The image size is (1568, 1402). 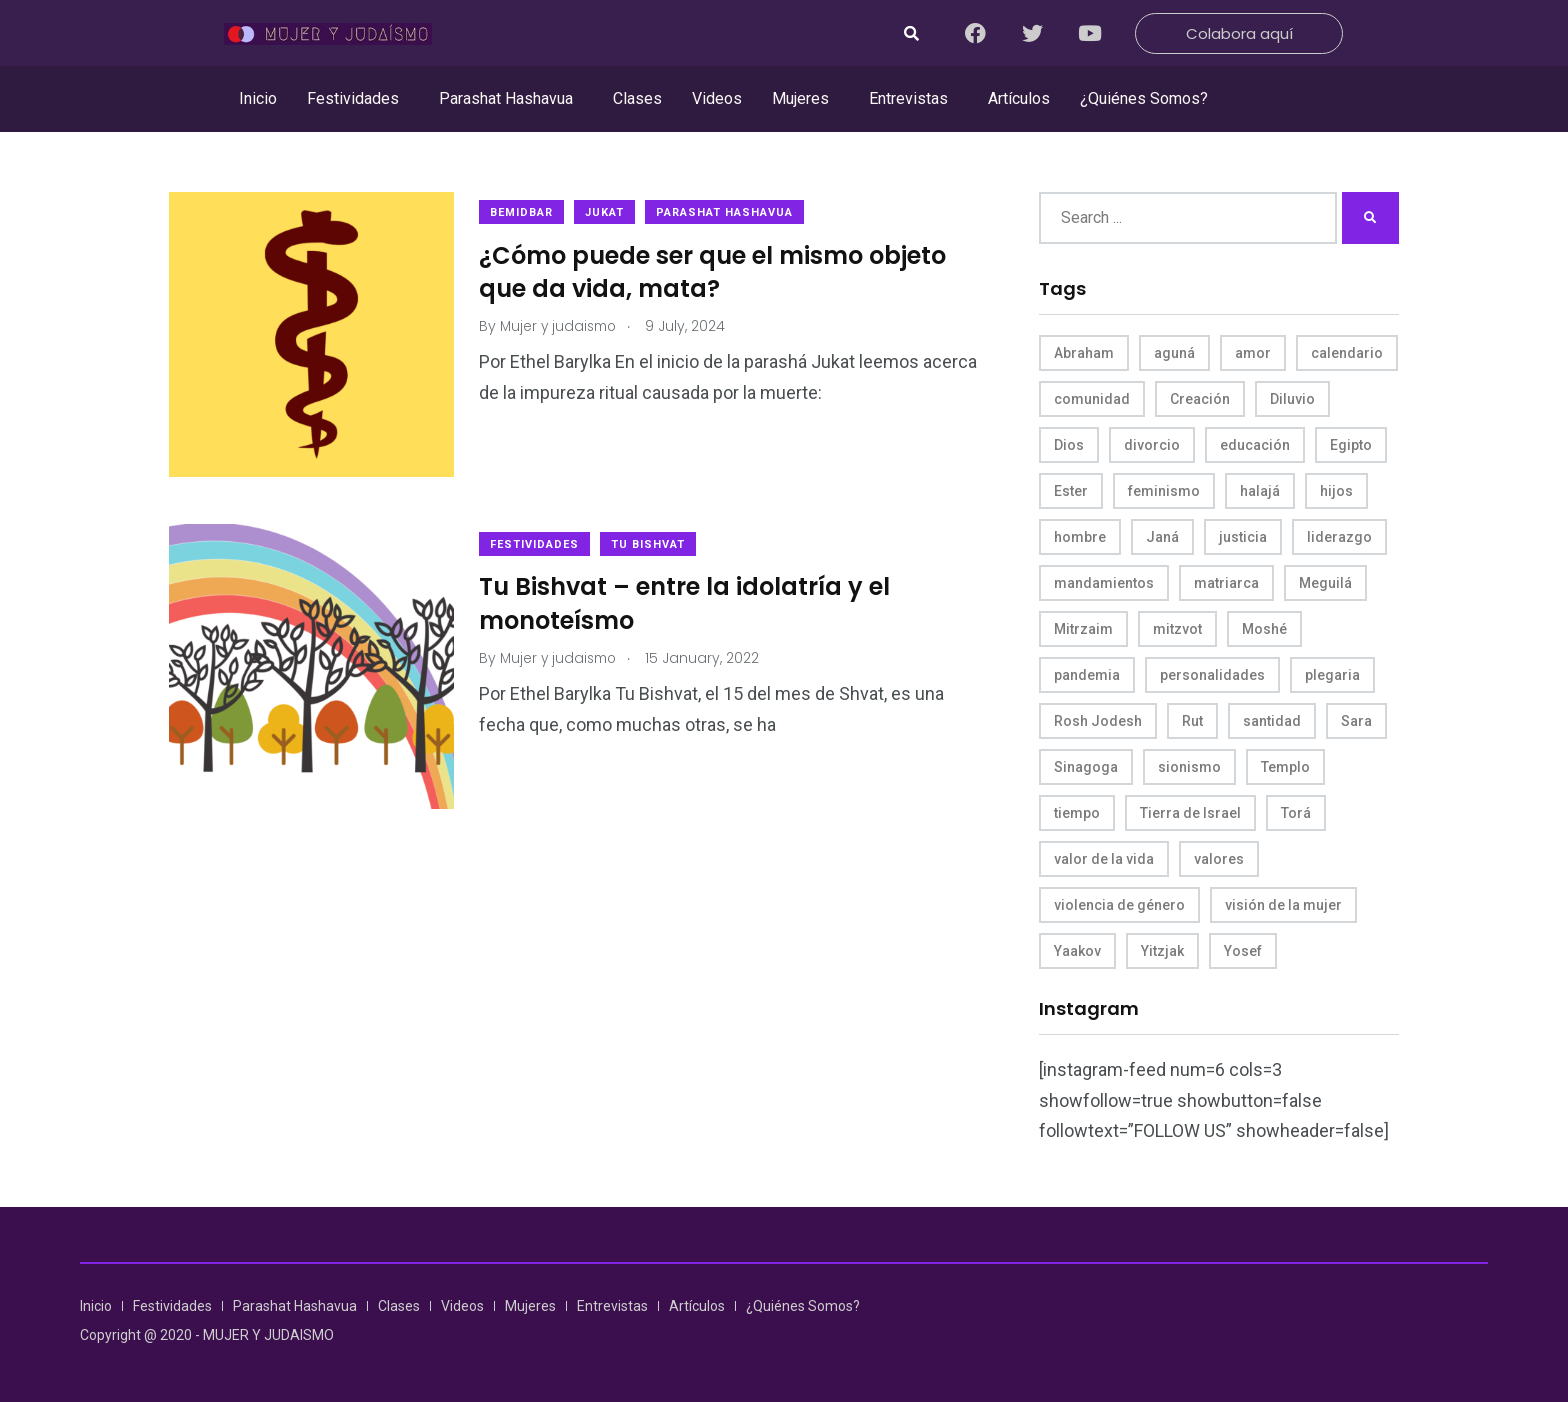 What do you see at coordinates (609, 212) in the screenshot?
I see `Jukat` at bounding box center [609, 212].